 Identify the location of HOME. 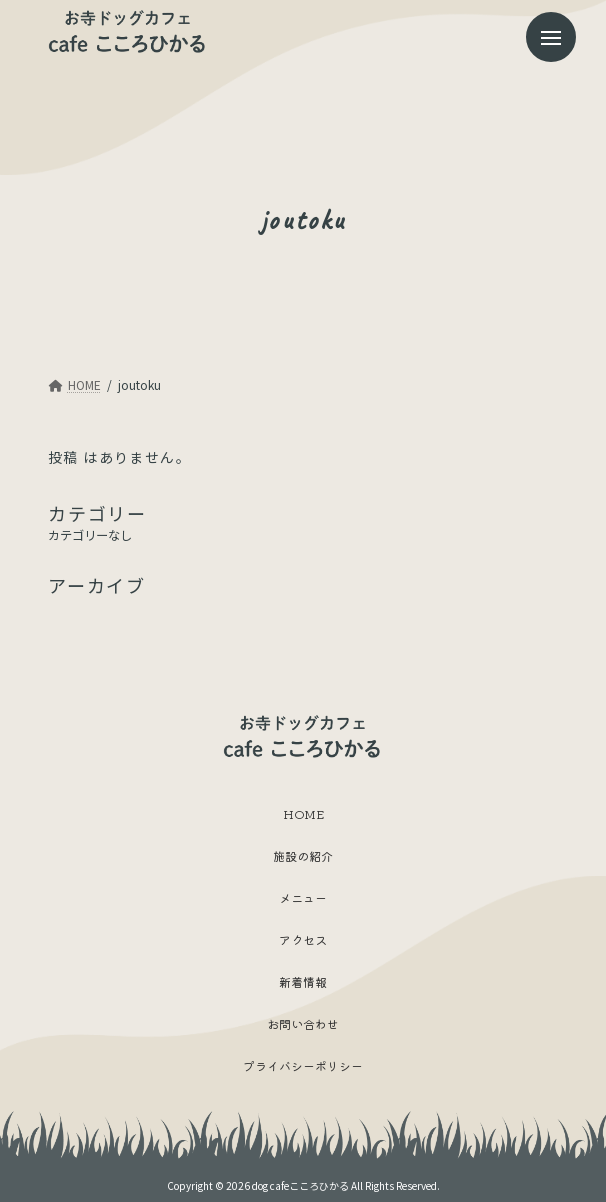
(303, 812).